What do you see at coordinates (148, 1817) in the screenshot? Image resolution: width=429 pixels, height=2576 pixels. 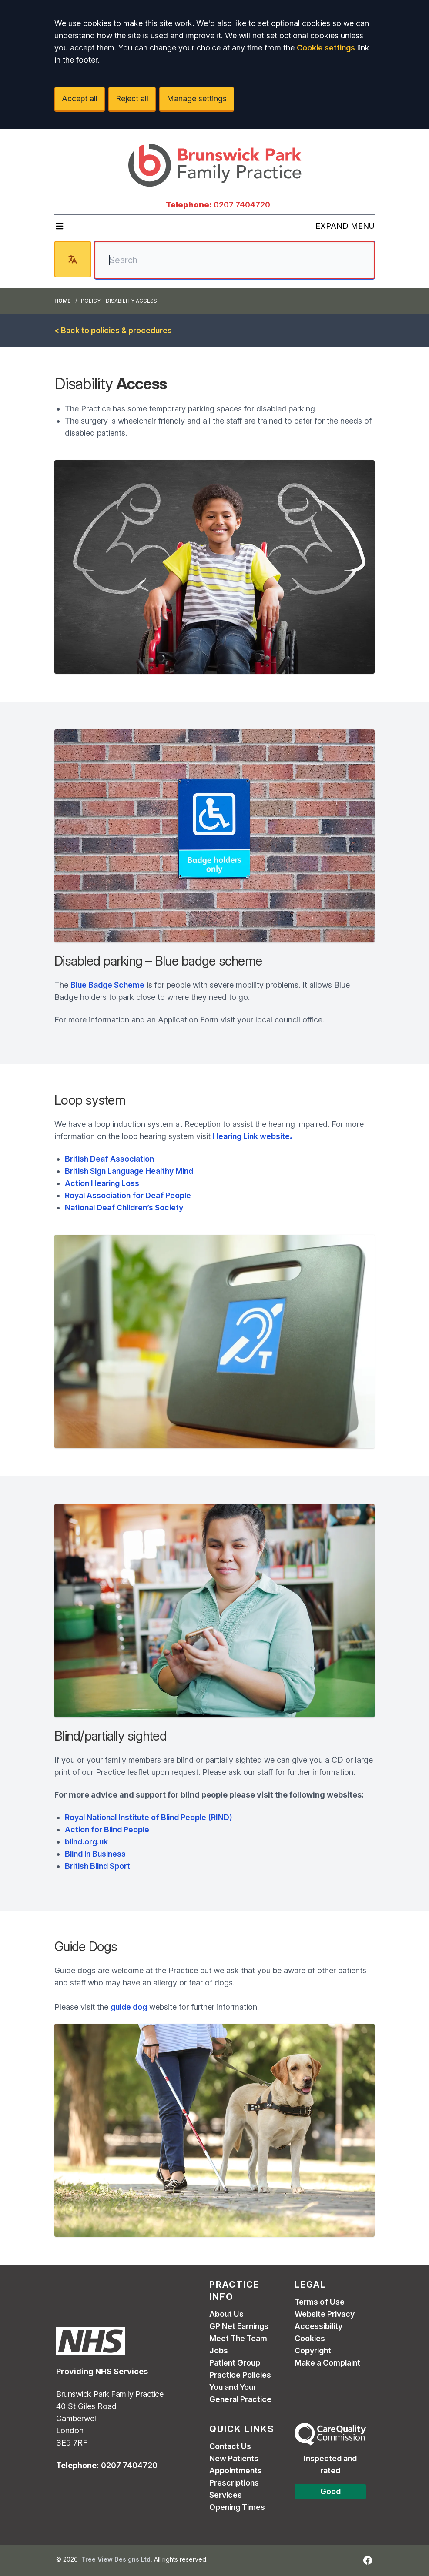 I see `Royal National Institute of Blind People (RIND)` at bounding box center [148, 1817].